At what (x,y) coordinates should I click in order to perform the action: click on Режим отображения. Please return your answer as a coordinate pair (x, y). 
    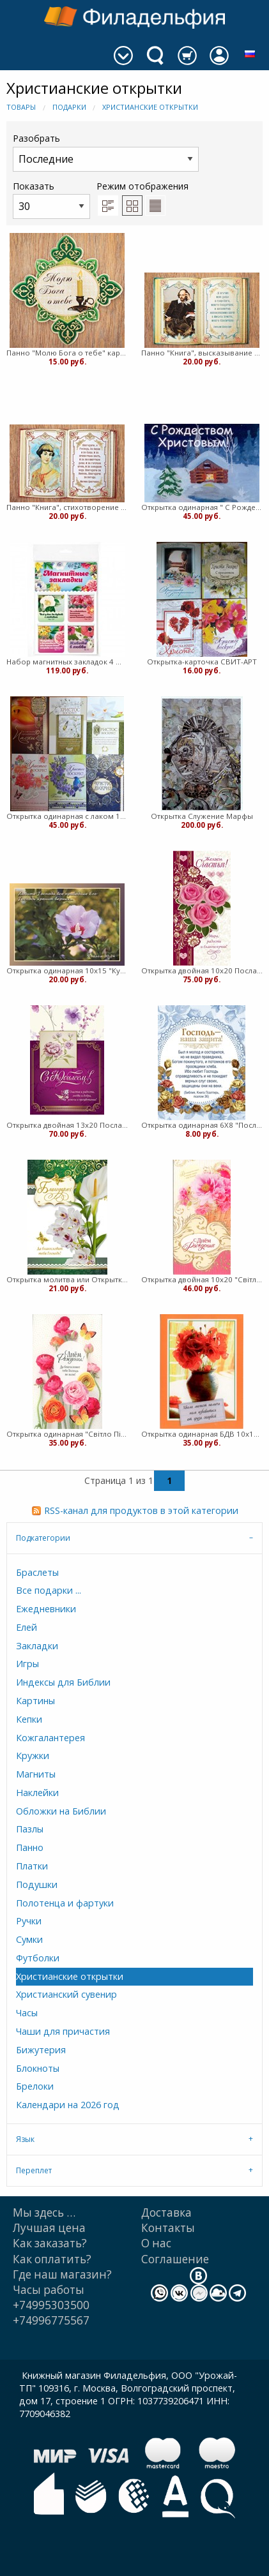
    Looking at the image, I should click on (142, 186).